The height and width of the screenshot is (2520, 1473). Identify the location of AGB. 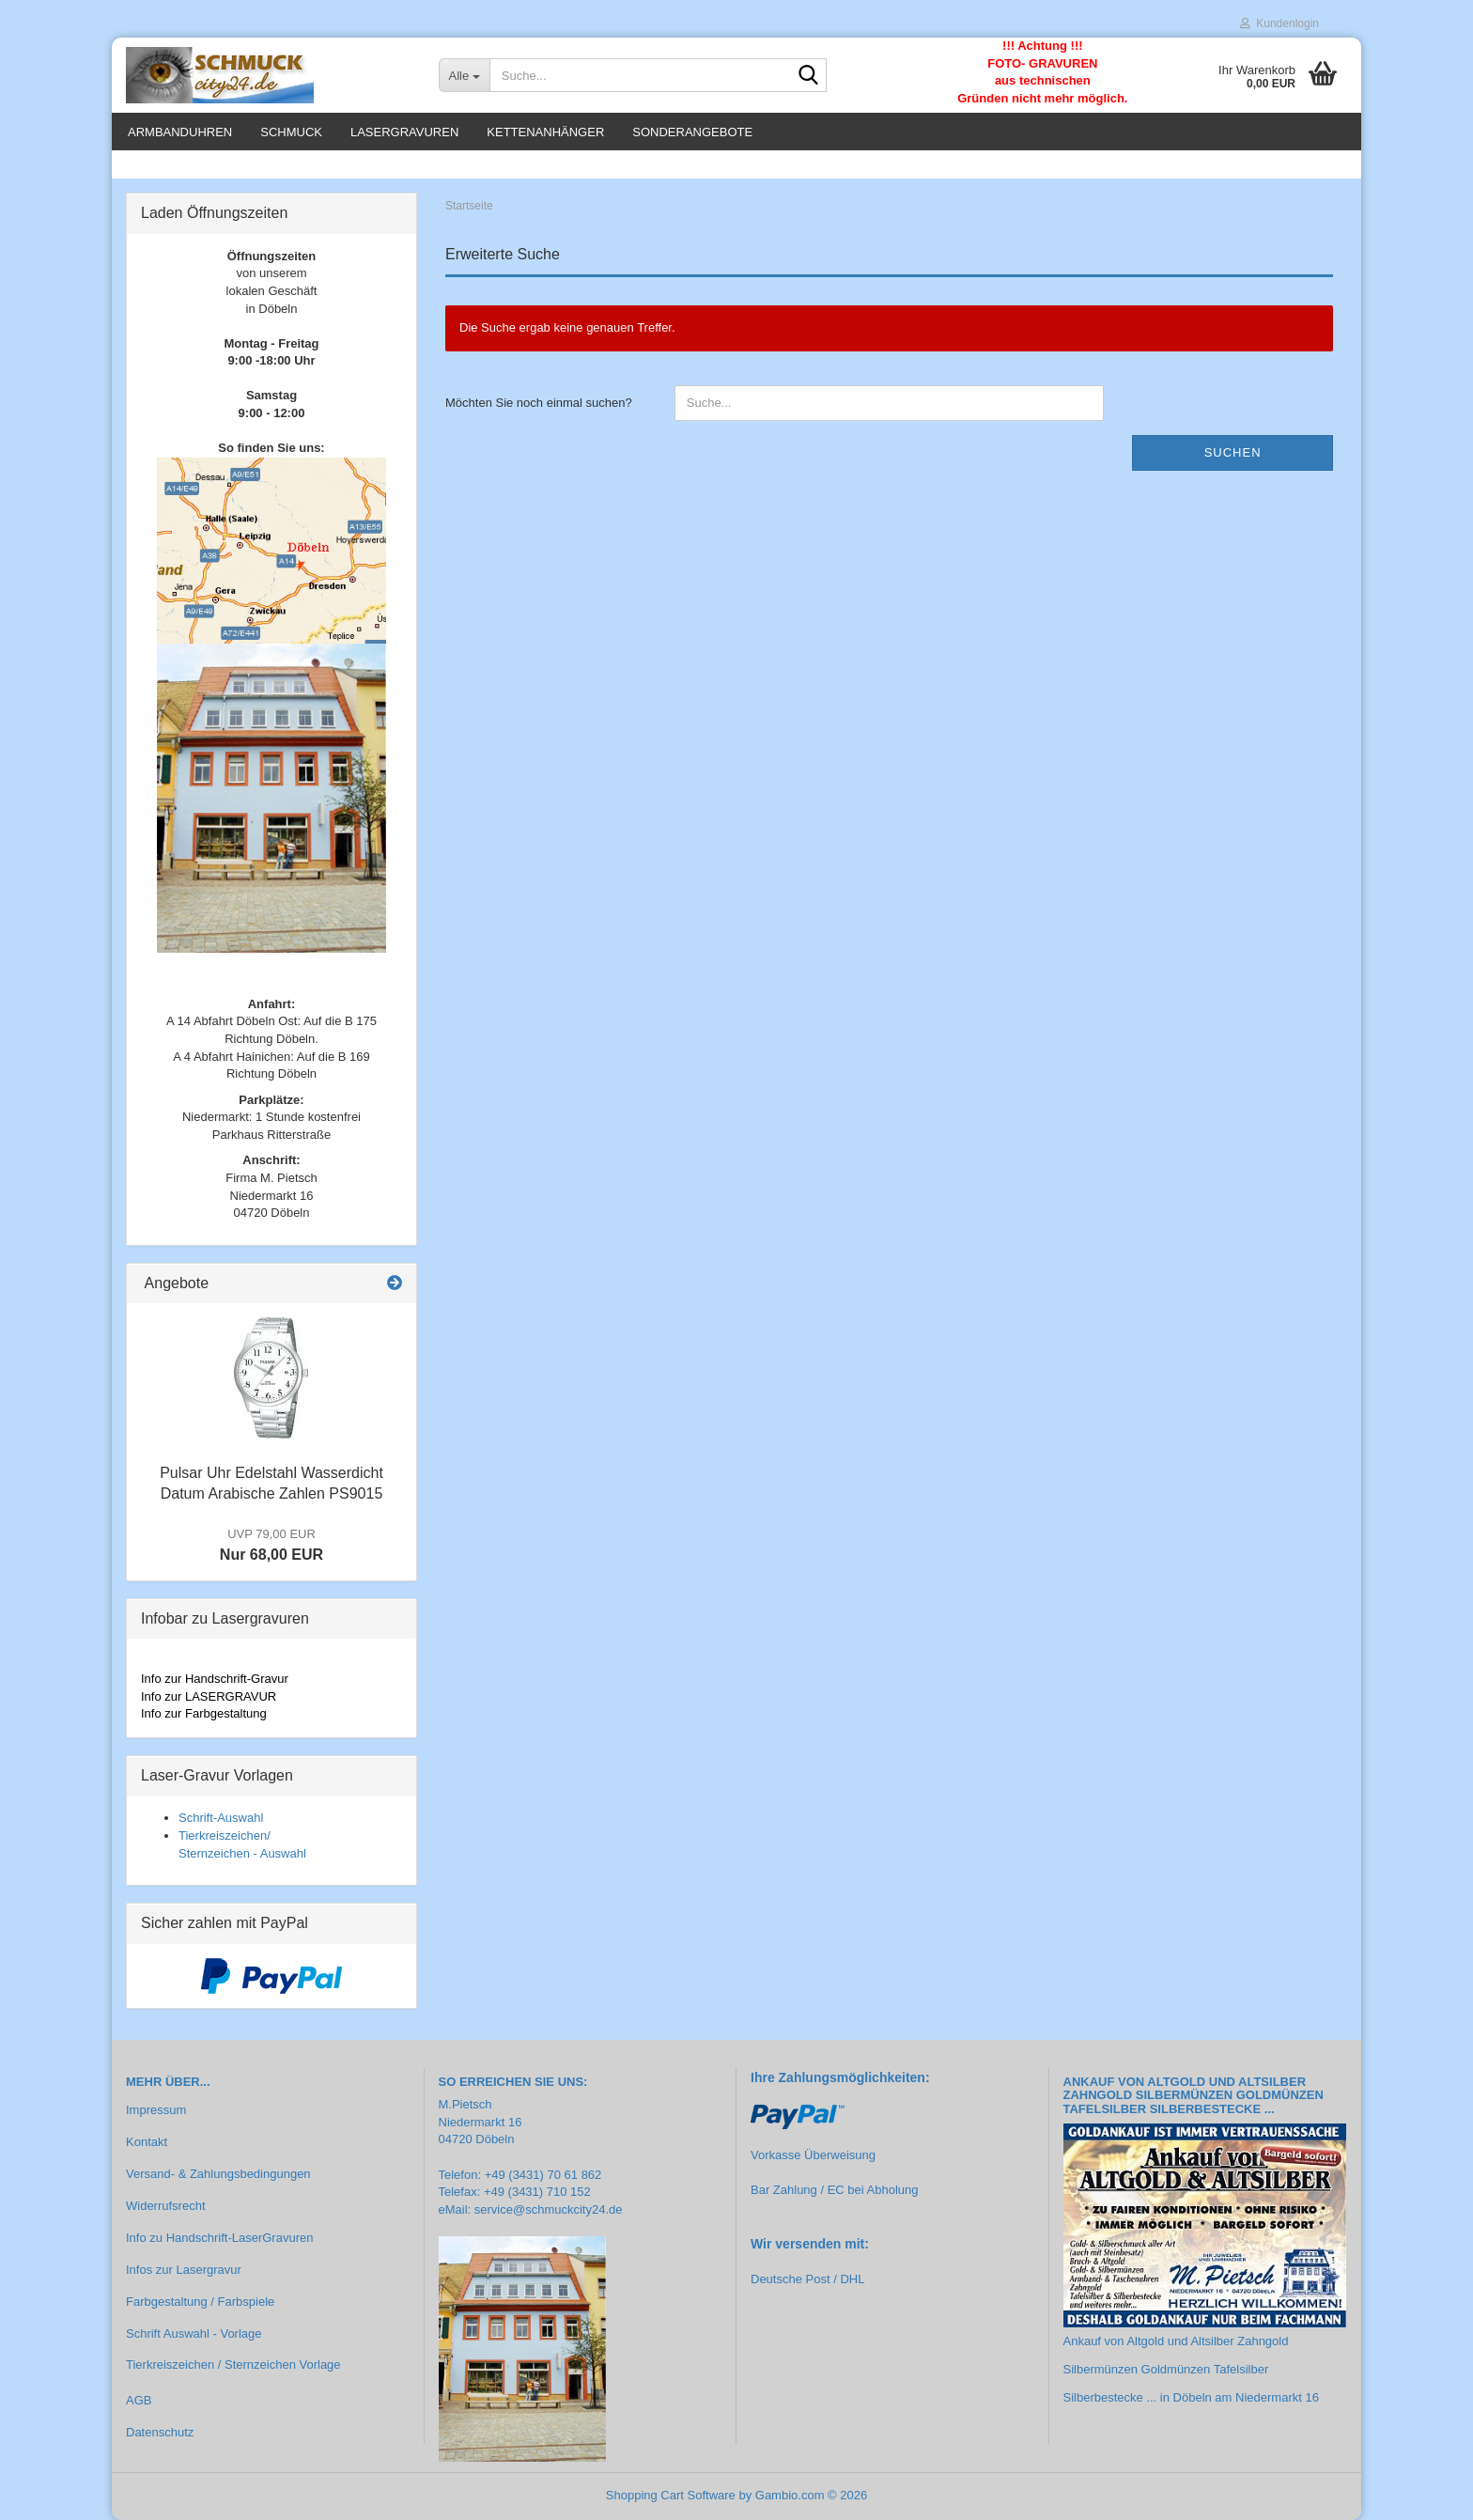
(138, 2400).